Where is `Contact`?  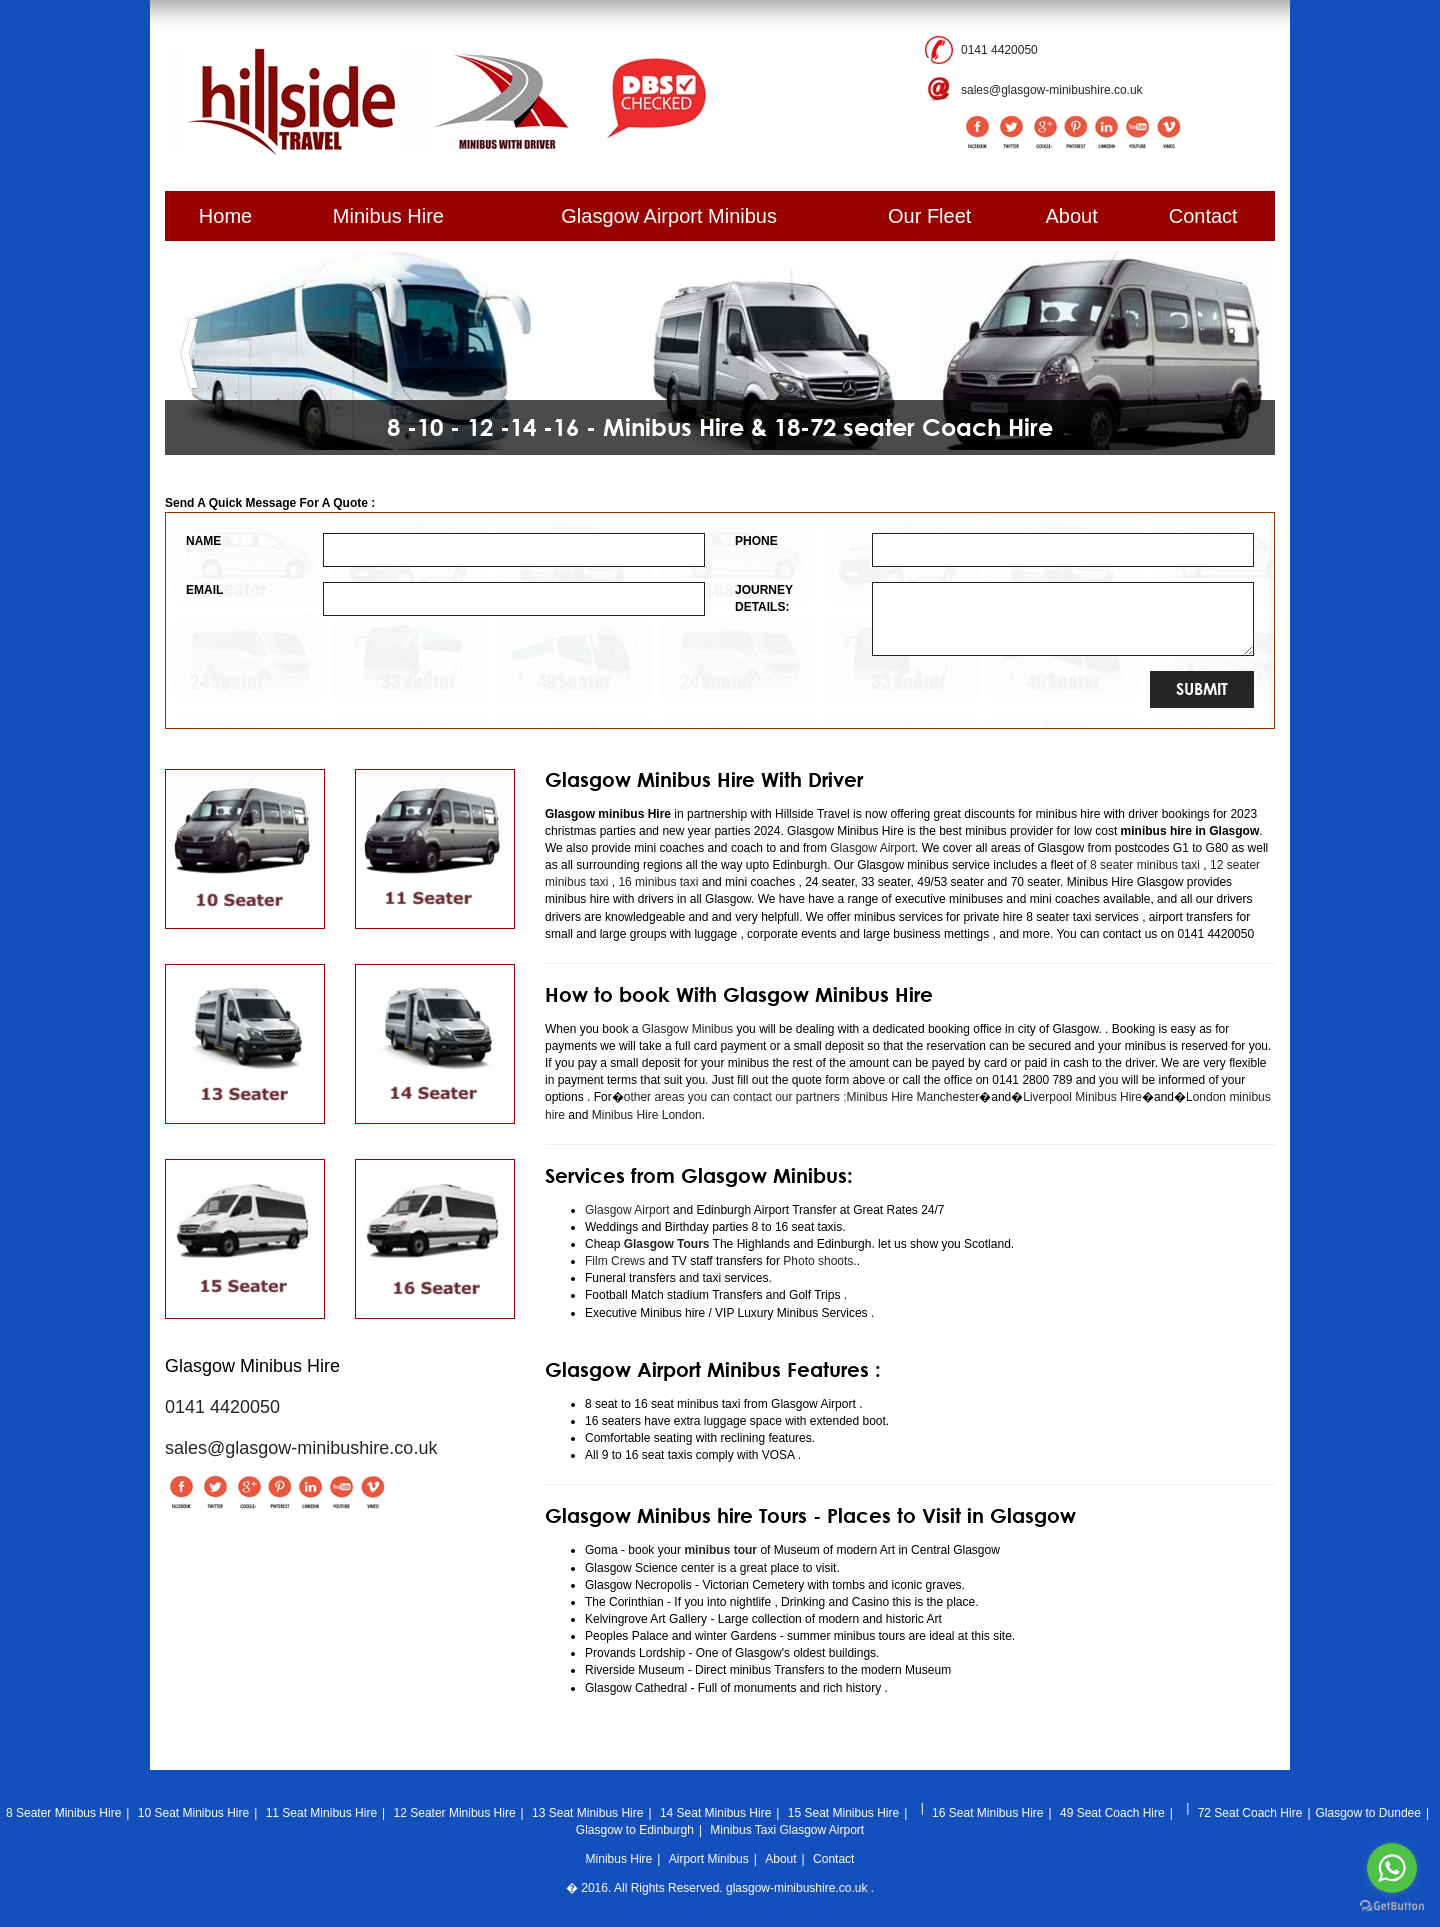 Contact is located at coordinates (1203, 216).